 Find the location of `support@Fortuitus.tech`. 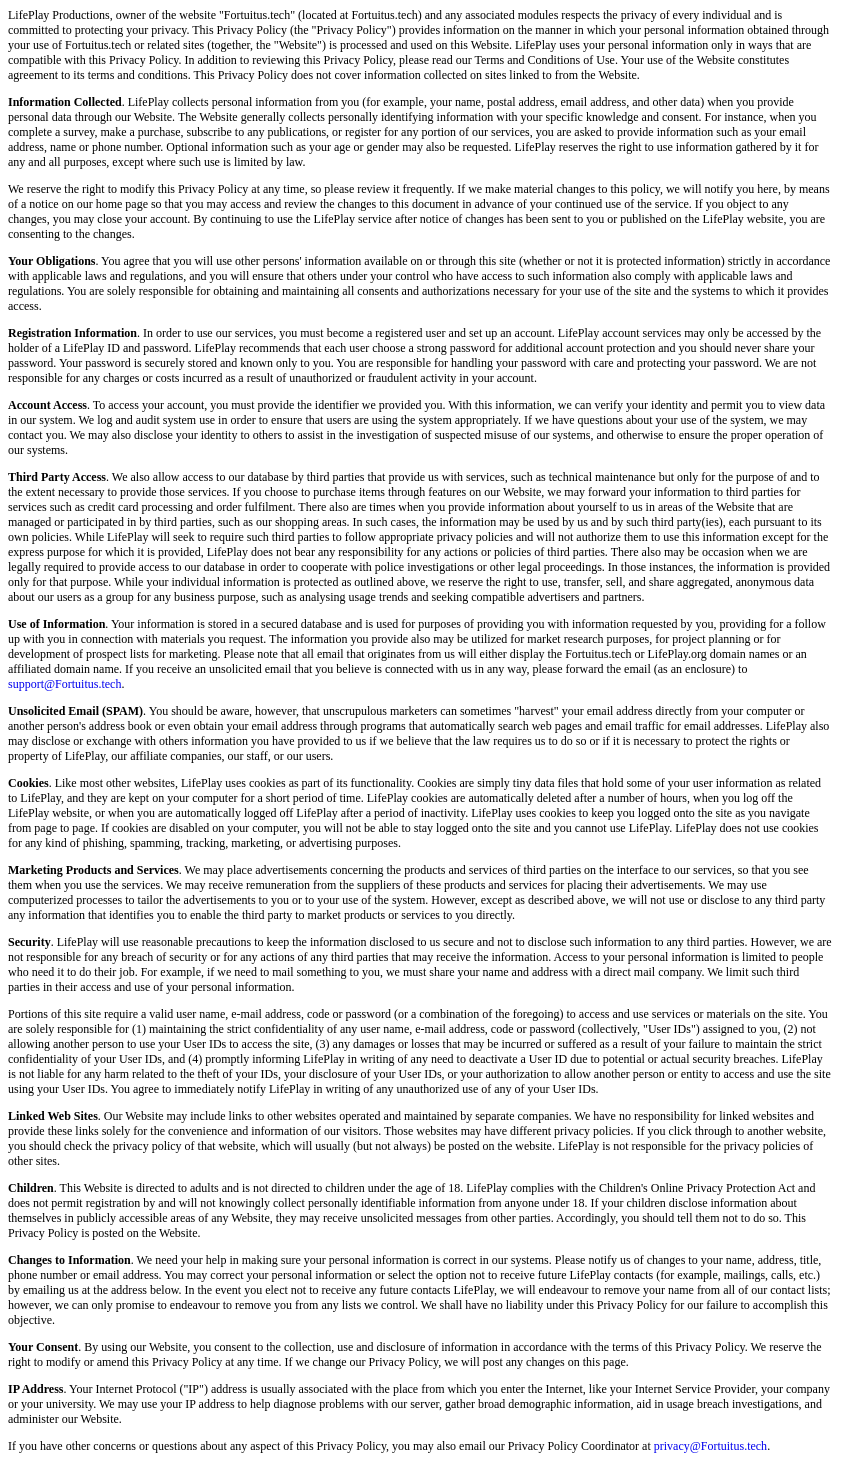

support@Fortuitus.tech is located at coordinates (64, 684).